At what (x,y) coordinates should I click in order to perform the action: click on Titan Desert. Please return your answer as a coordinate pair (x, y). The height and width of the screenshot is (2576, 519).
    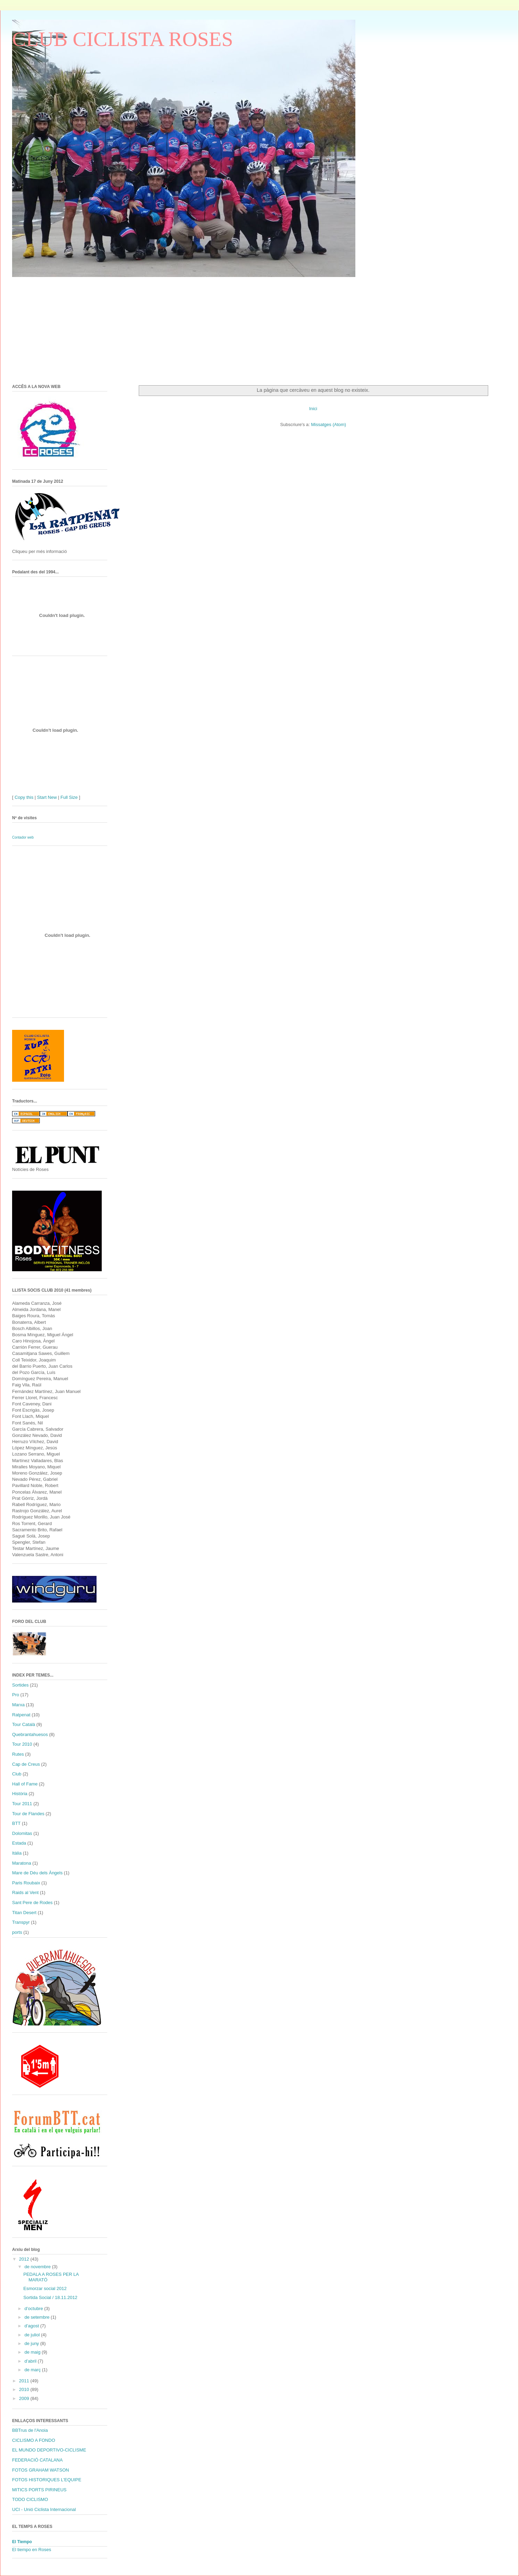
    Looking at the image, I should click on (24, 1912).